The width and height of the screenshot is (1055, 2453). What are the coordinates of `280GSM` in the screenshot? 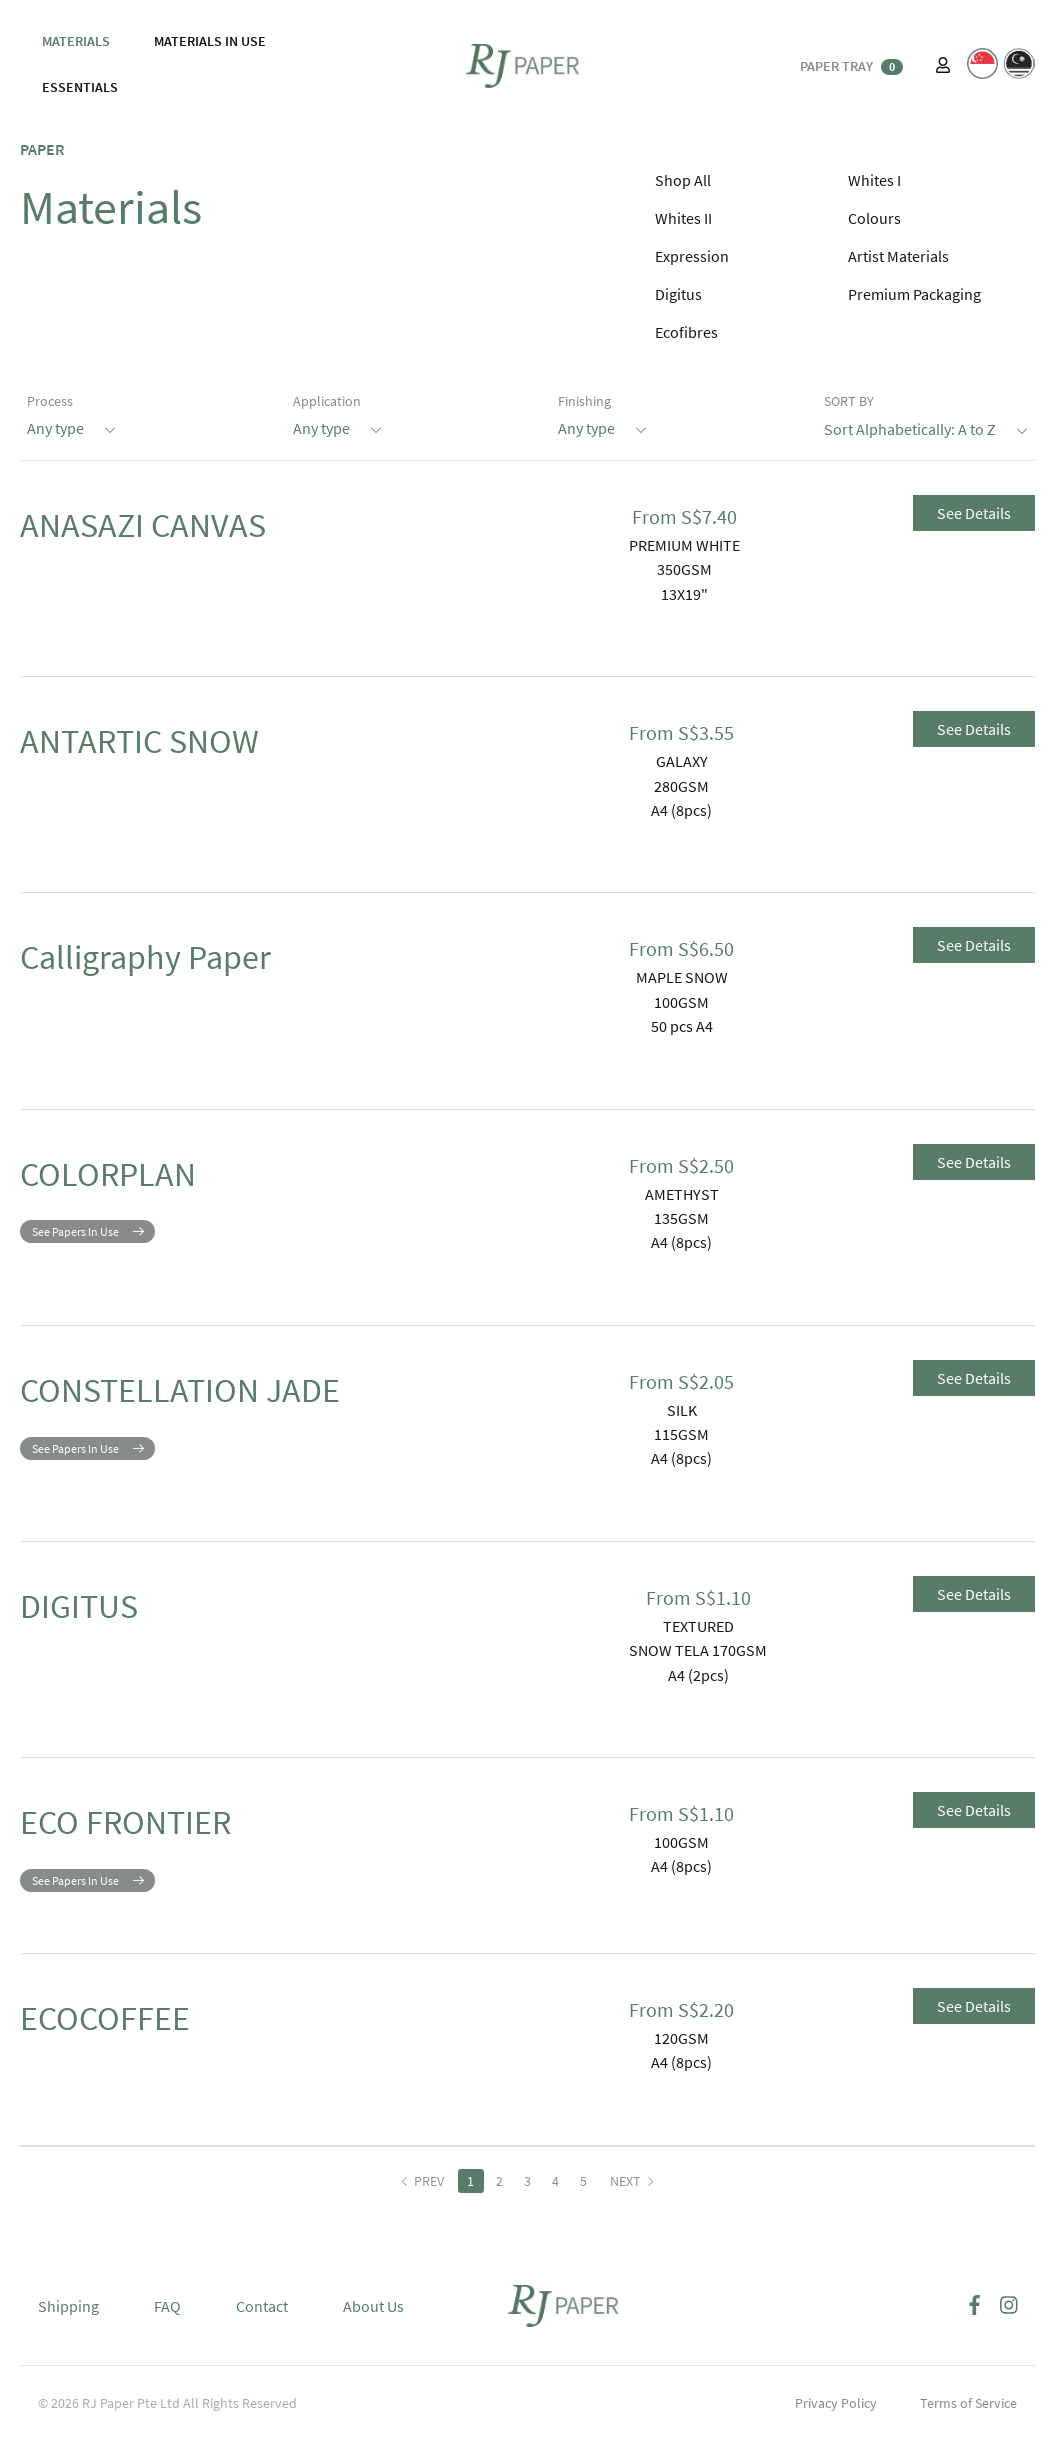 It's located at (681, 786).